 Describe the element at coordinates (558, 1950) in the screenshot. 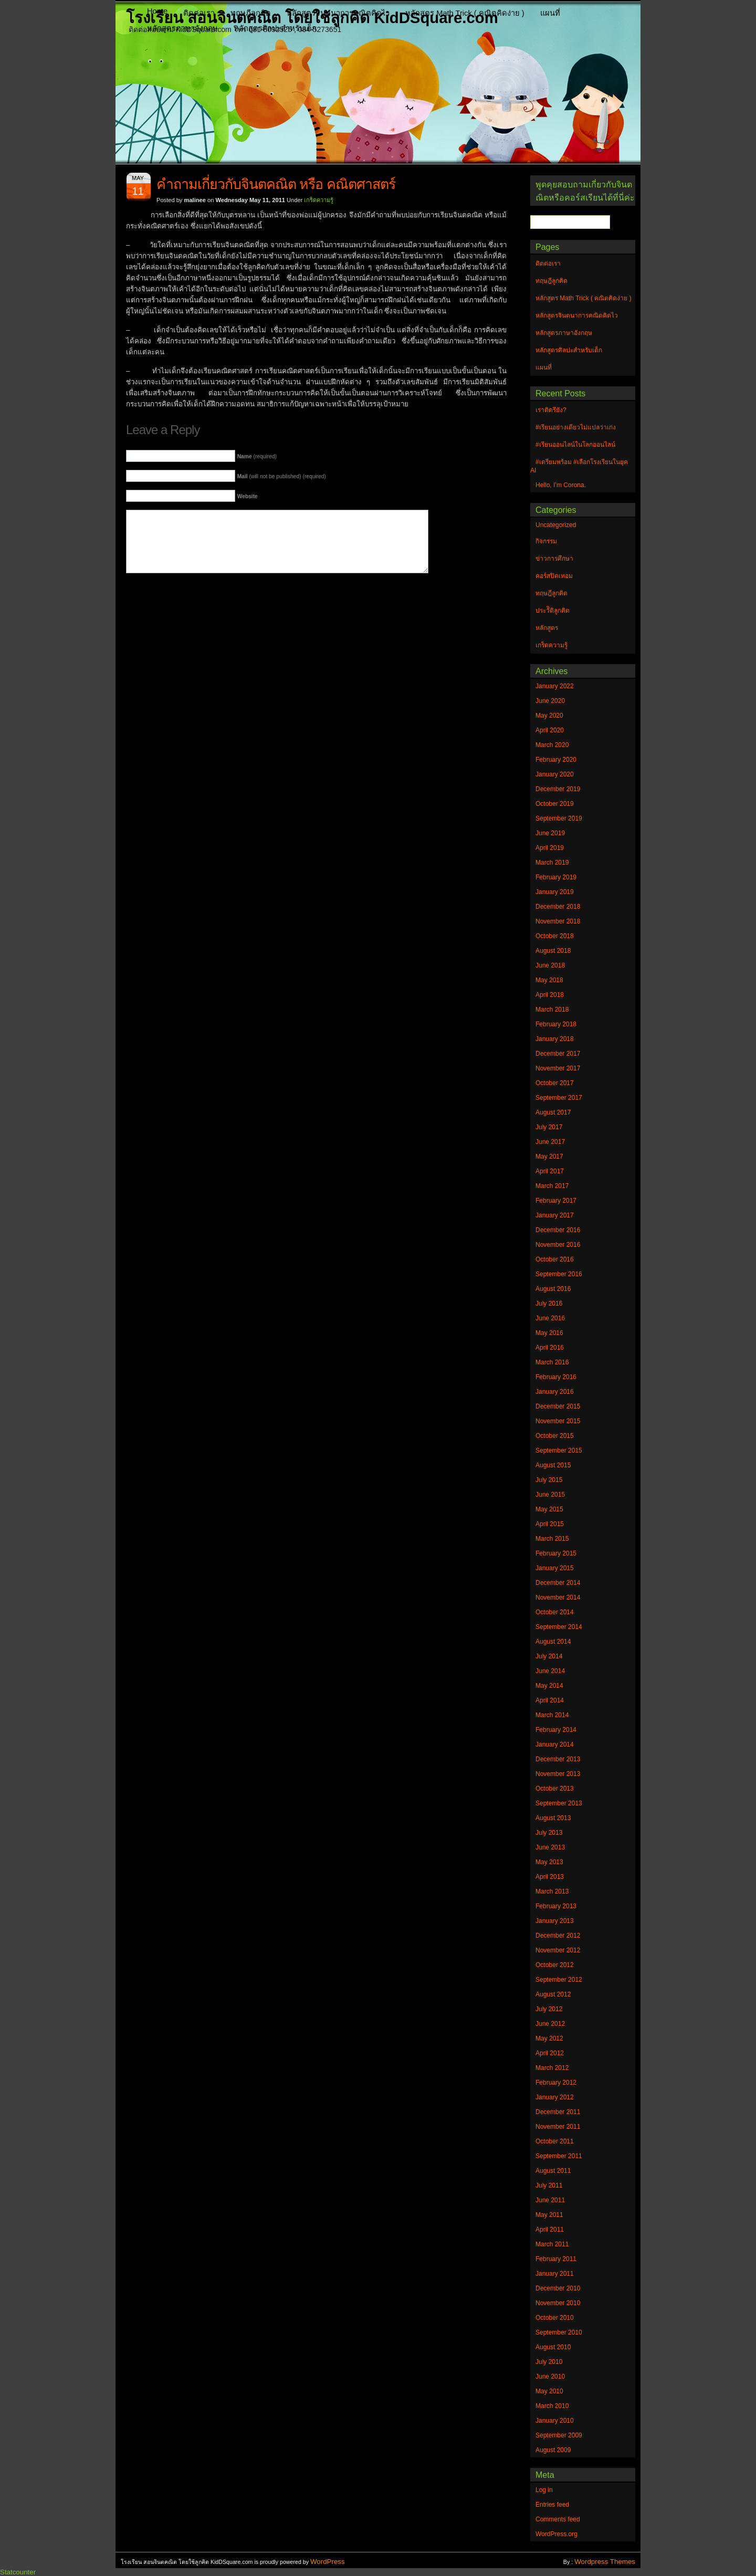

I see `November 2012` at that location.